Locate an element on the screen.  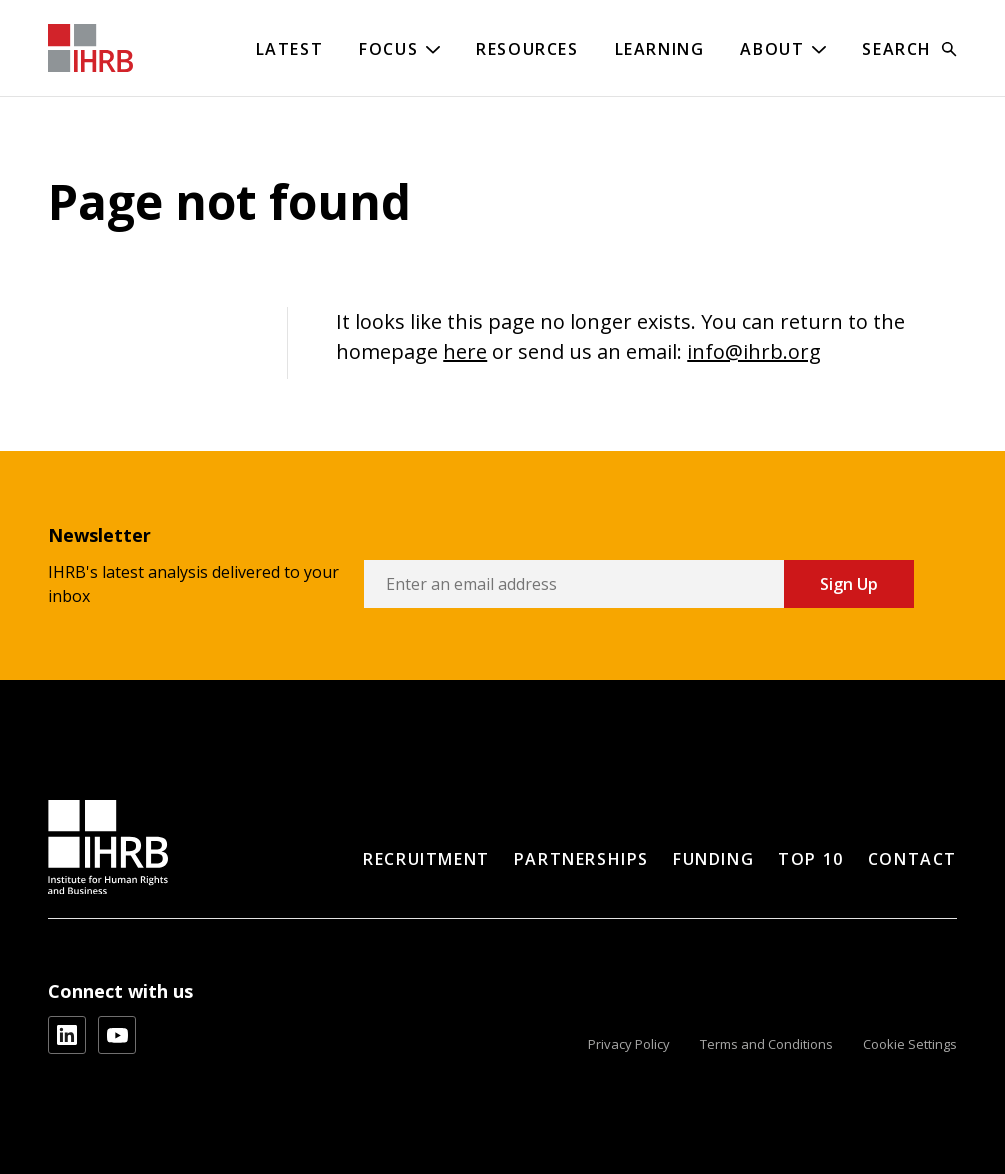
Terms and Conditions is located at coordinates (766, 1044).